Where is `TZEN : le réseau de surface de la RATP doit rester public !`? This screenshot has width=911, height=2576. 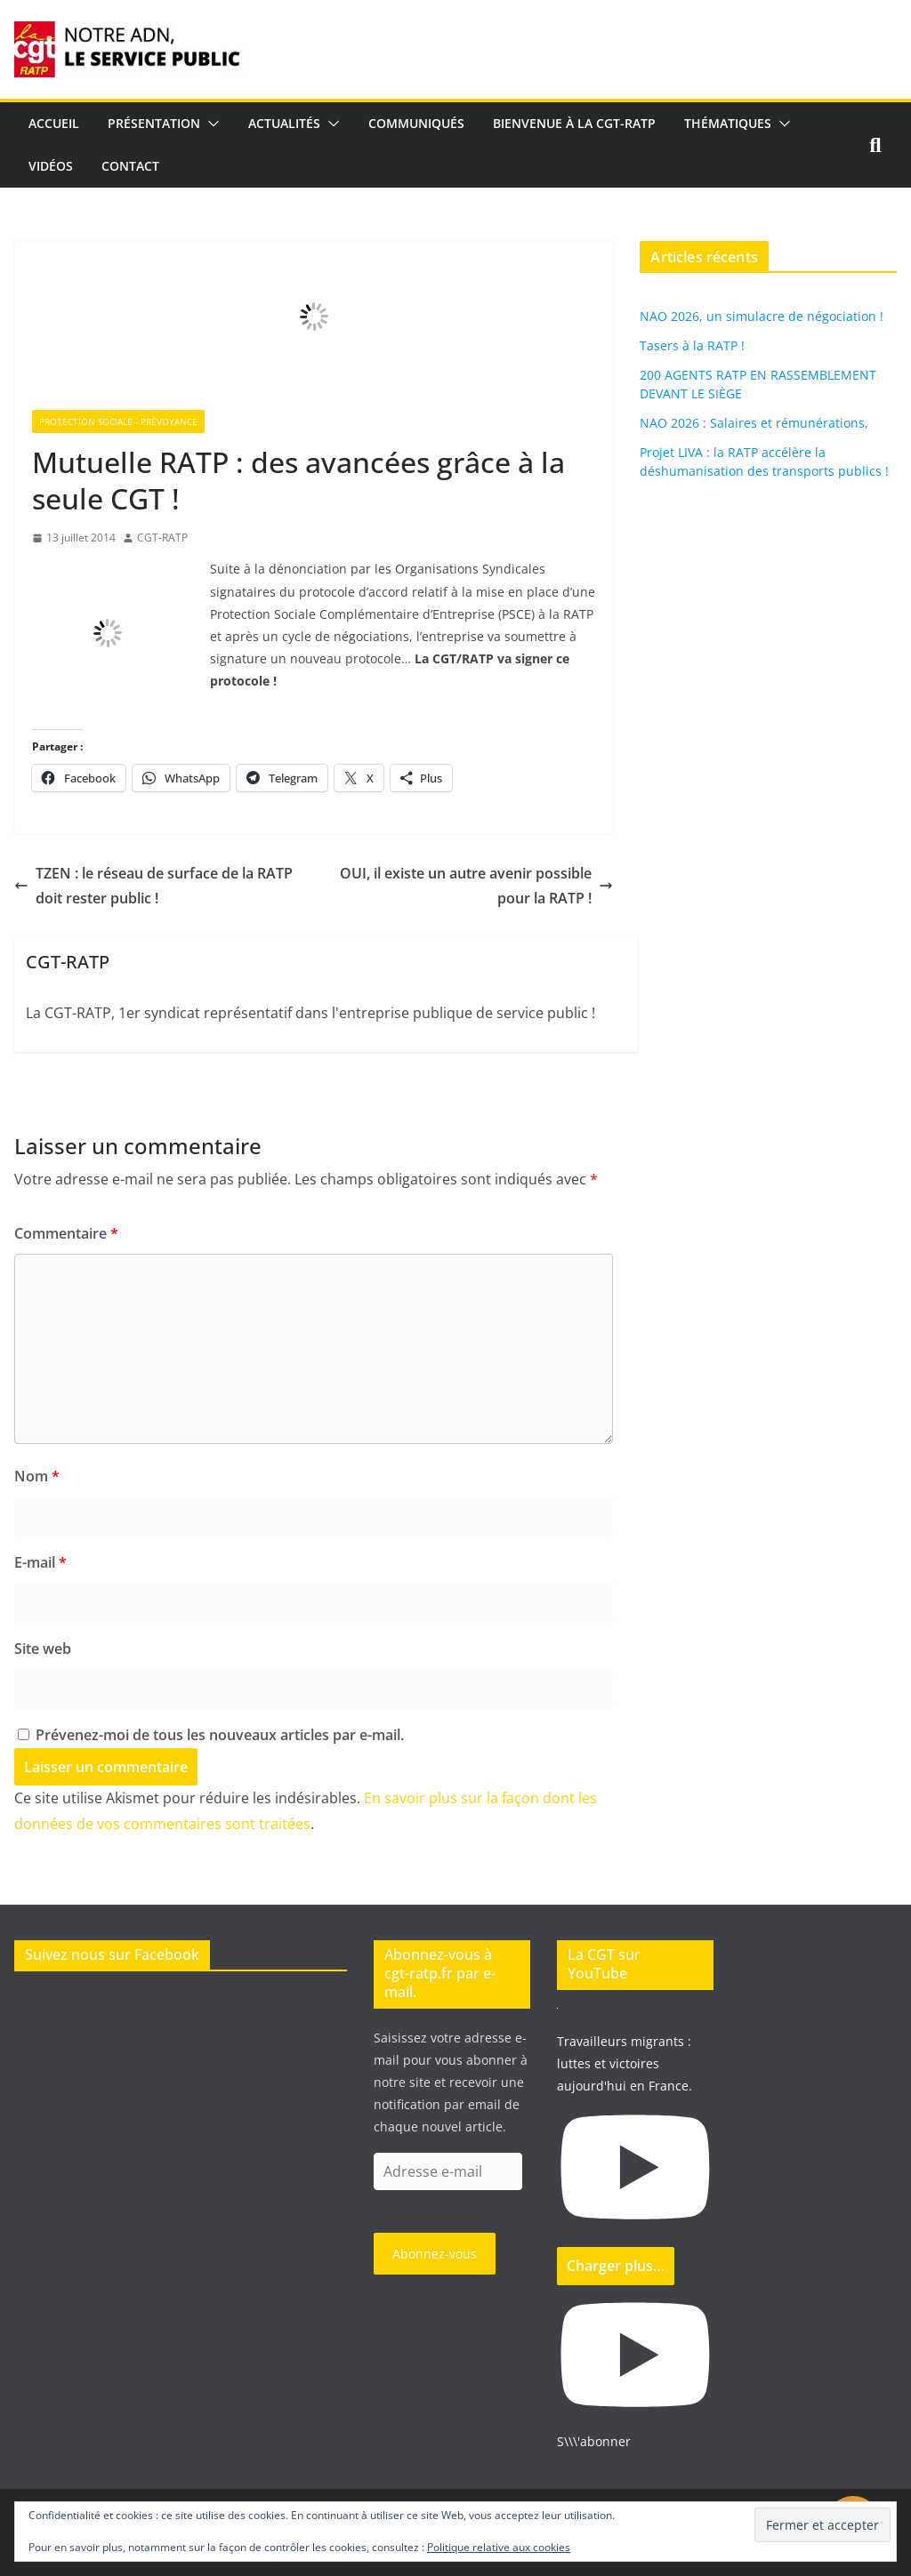 TZEN : le réseau de surface de la RATP doit rester public ! is located at coordinates (153, 886).